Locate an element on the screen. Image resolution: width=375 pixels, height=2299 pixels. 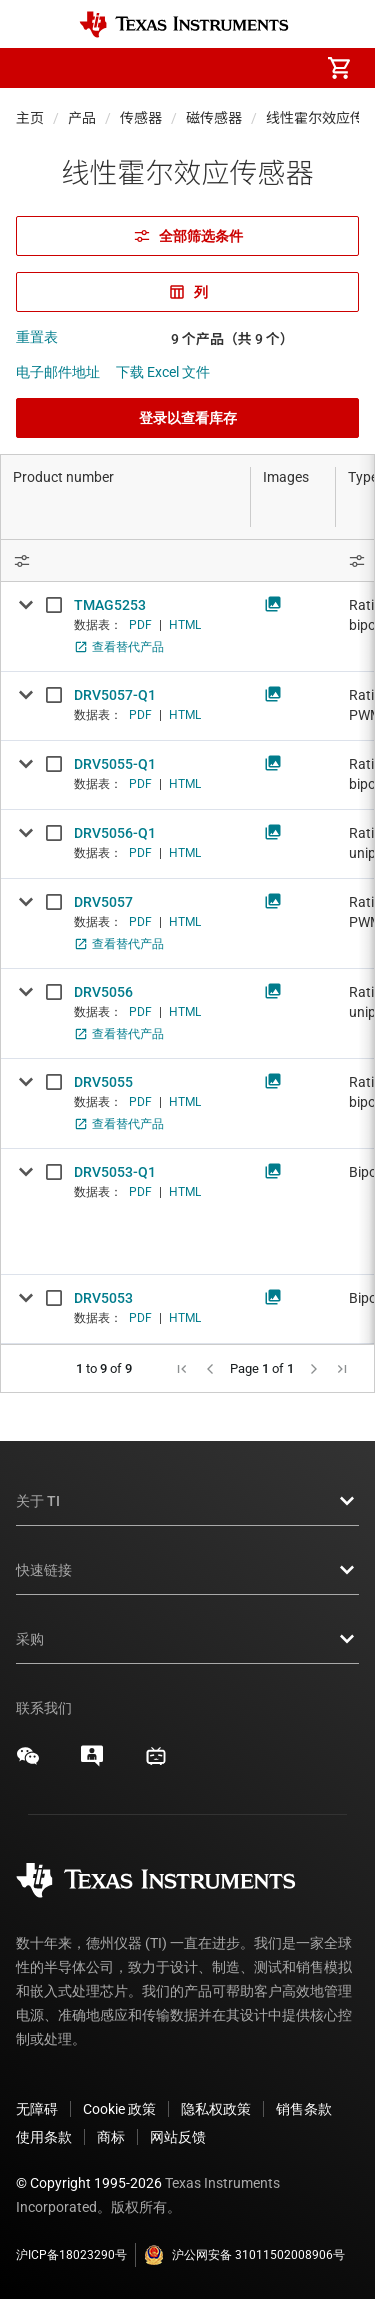
使用条款 is located at coordinates (44, 2137).